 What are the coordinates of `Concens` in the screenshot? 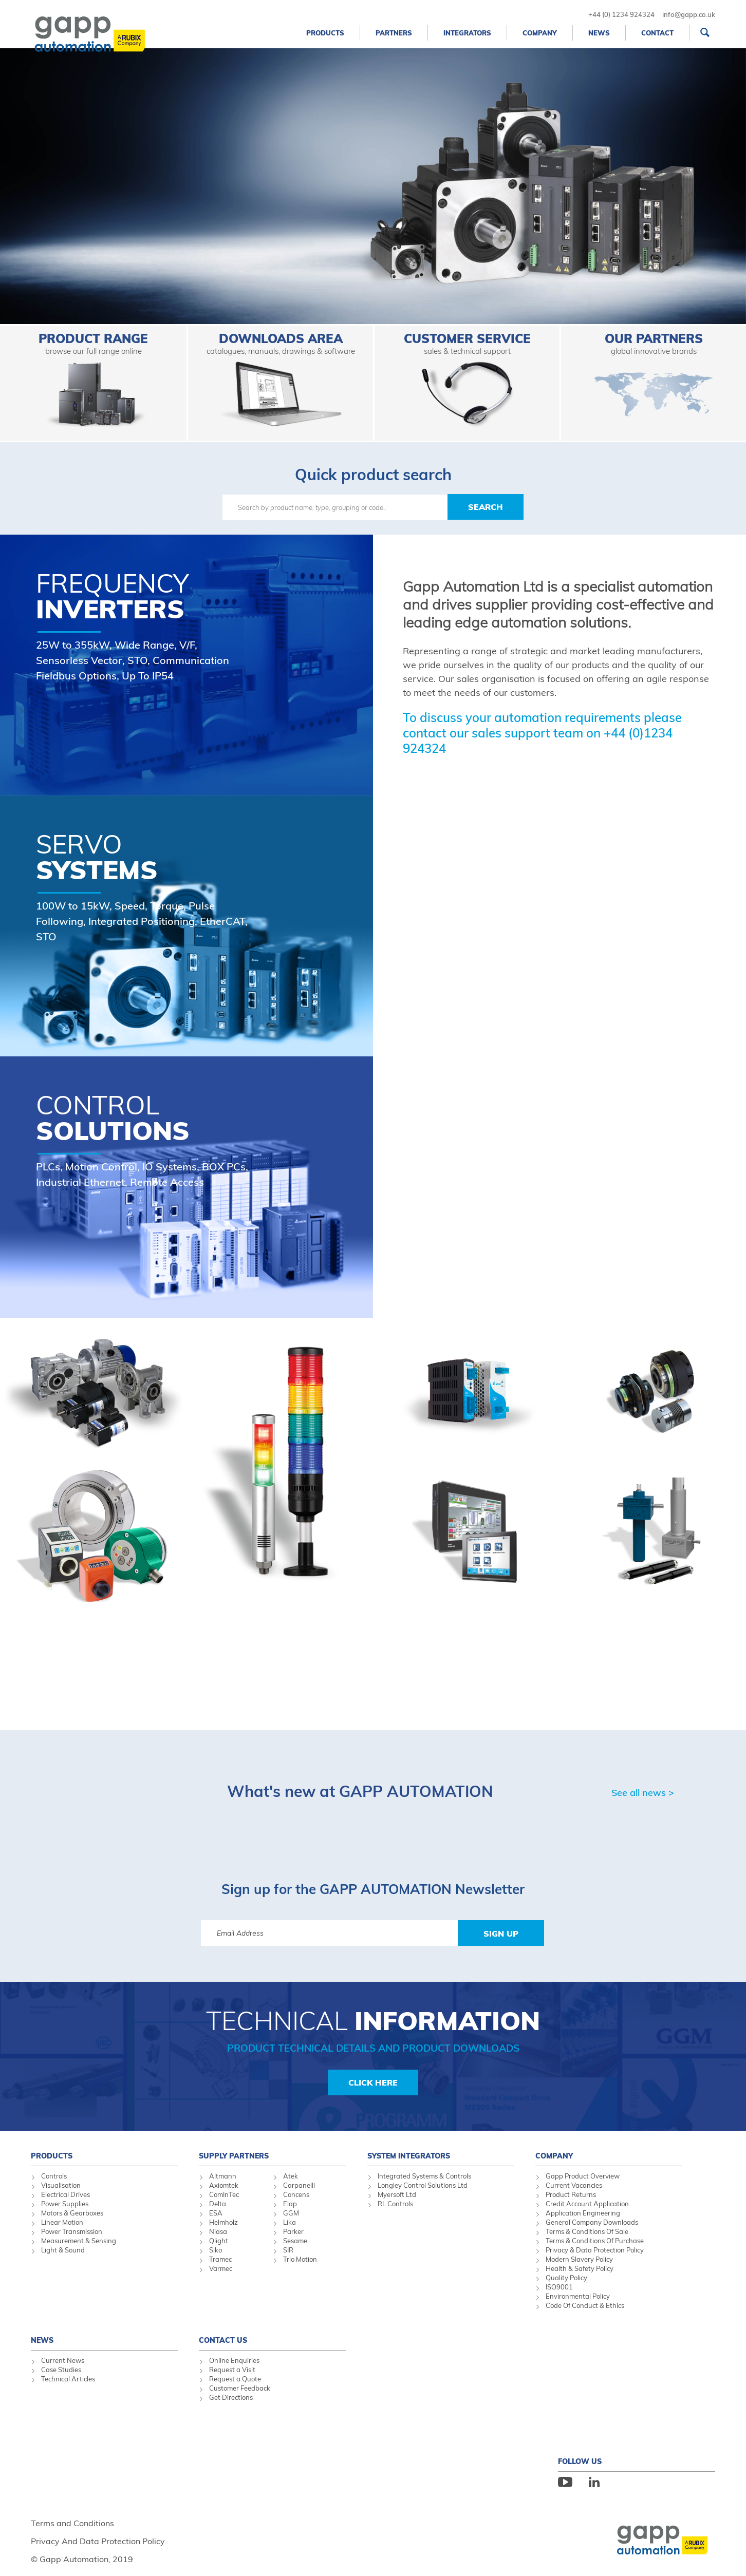 It's located at (296, 2194).